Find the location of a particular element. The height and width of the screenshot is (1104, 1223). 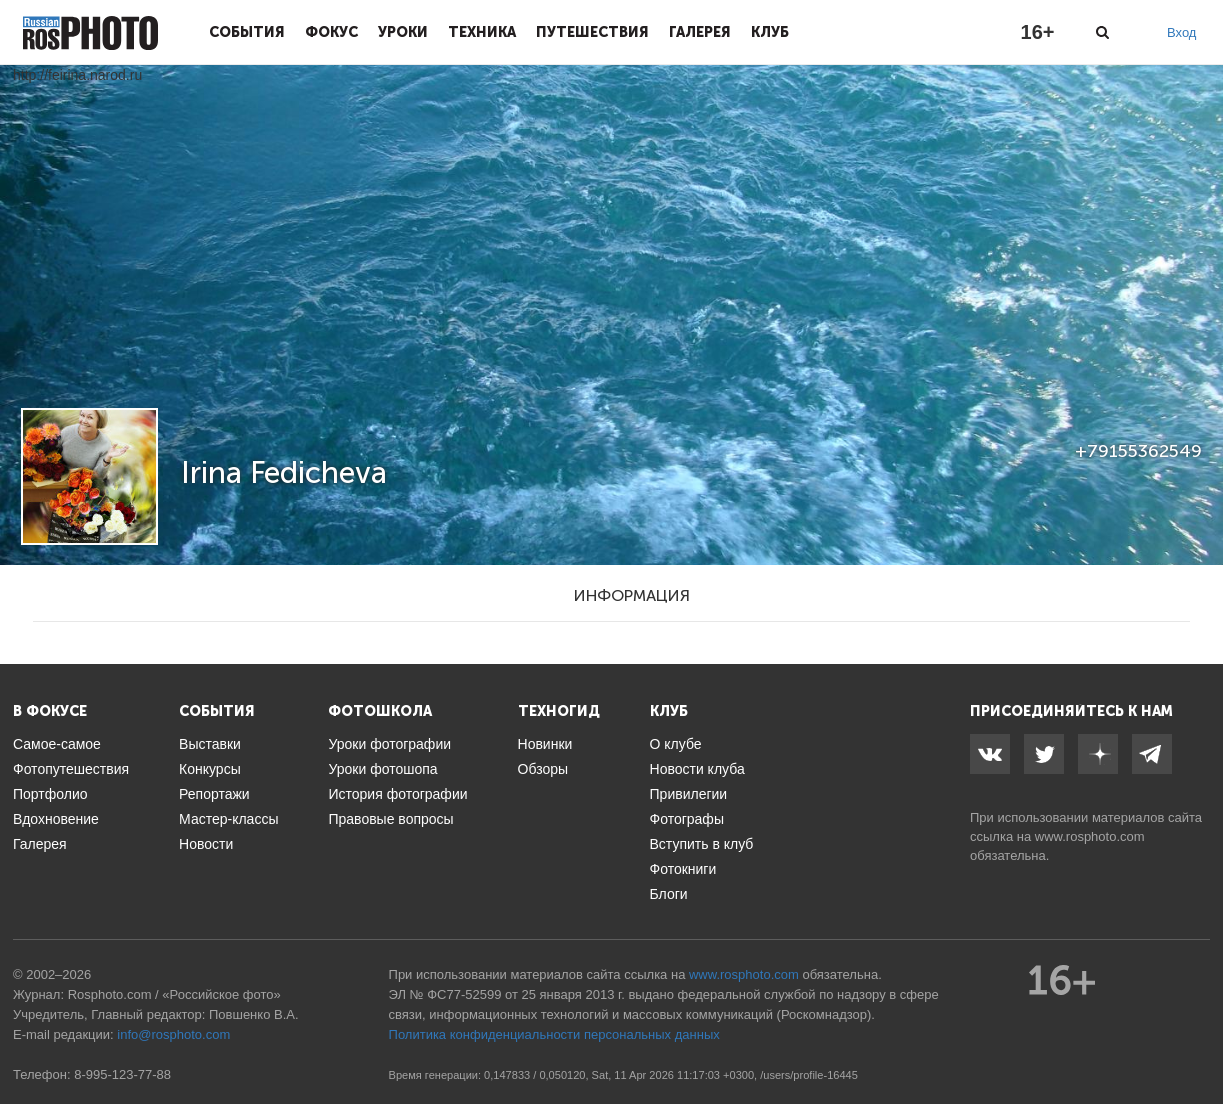

Портфолио is located at coordinates (50, 794).